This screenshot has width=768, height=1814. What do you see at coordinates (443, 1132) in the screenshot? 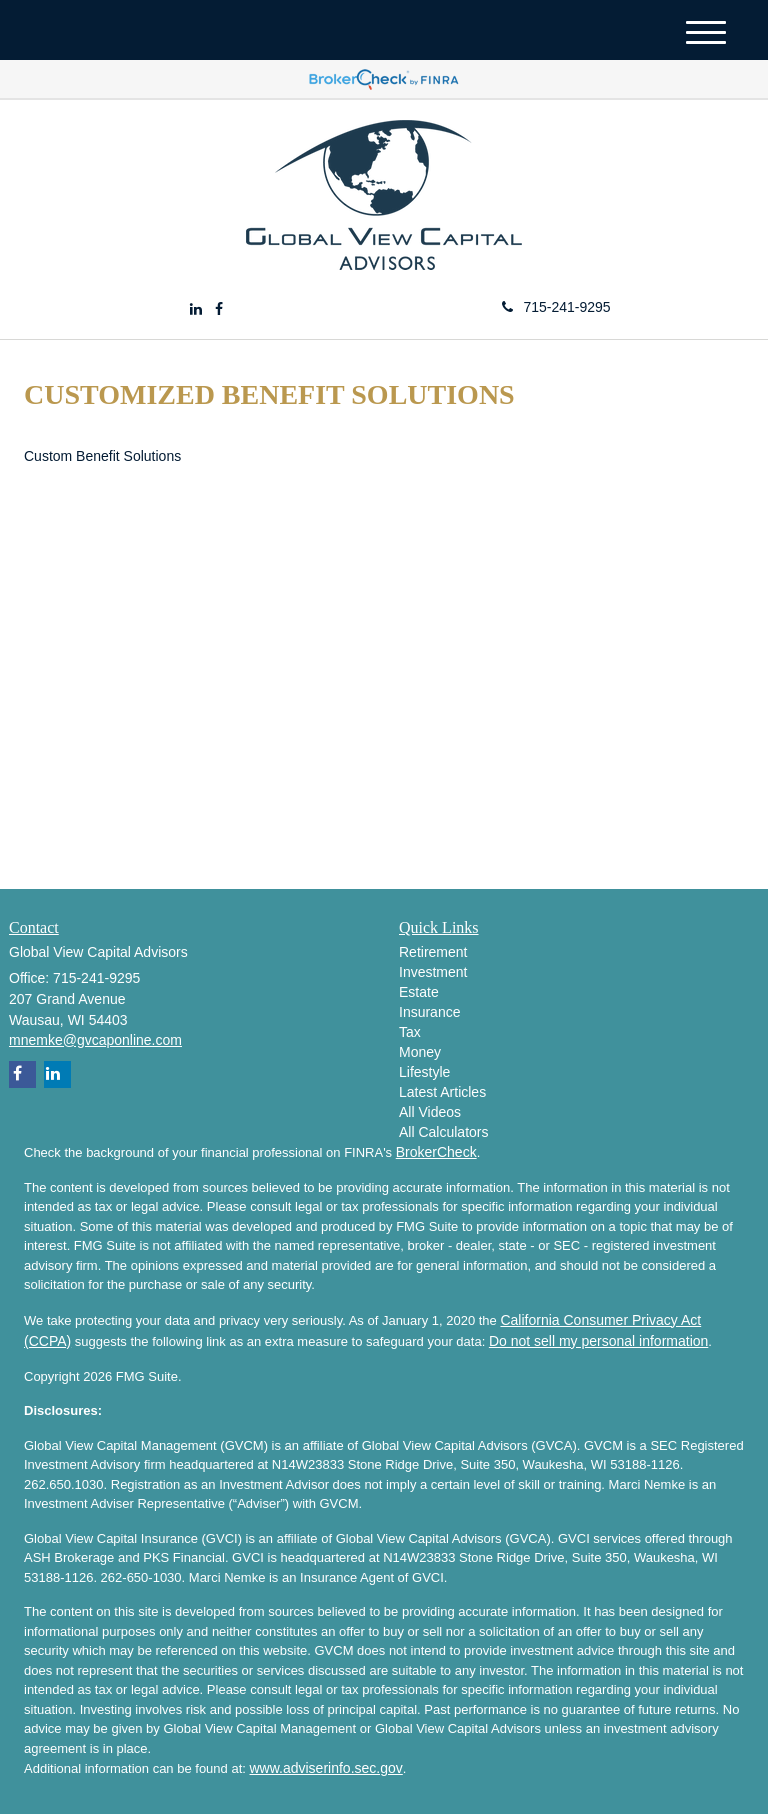
I see `All Calculators` at bounding box center [443, 1132].